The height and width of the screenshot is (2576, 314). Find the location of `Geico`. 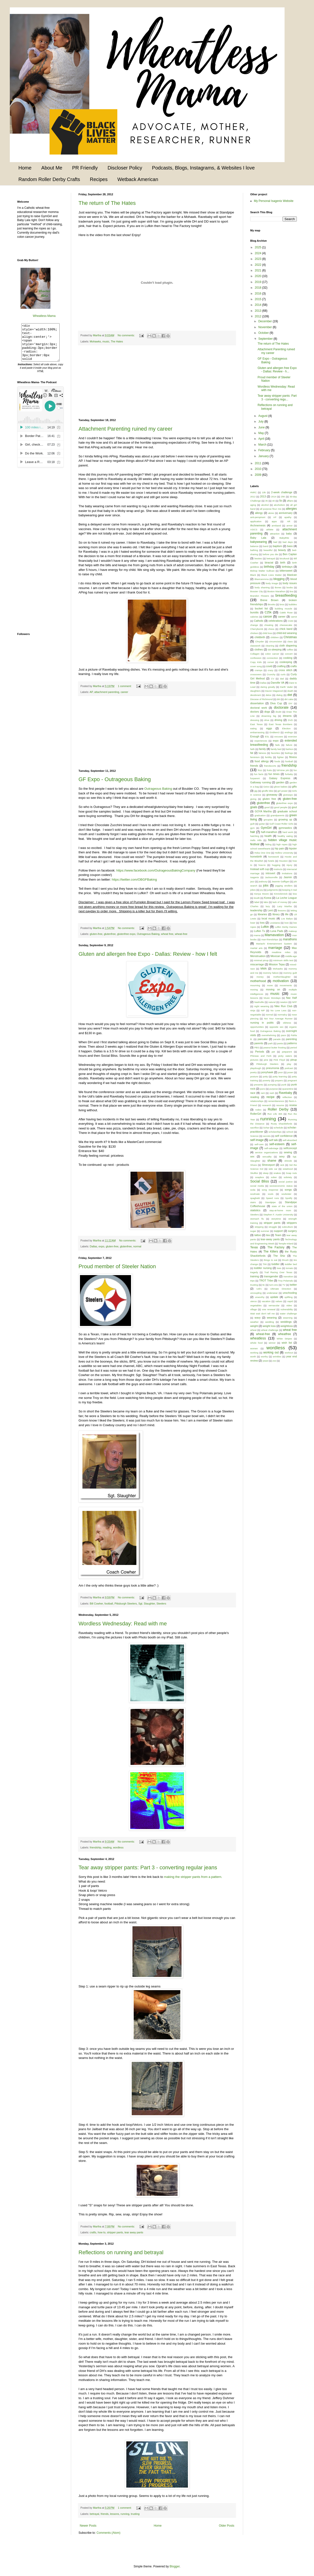

Geico is located at coordinates (266, 786).